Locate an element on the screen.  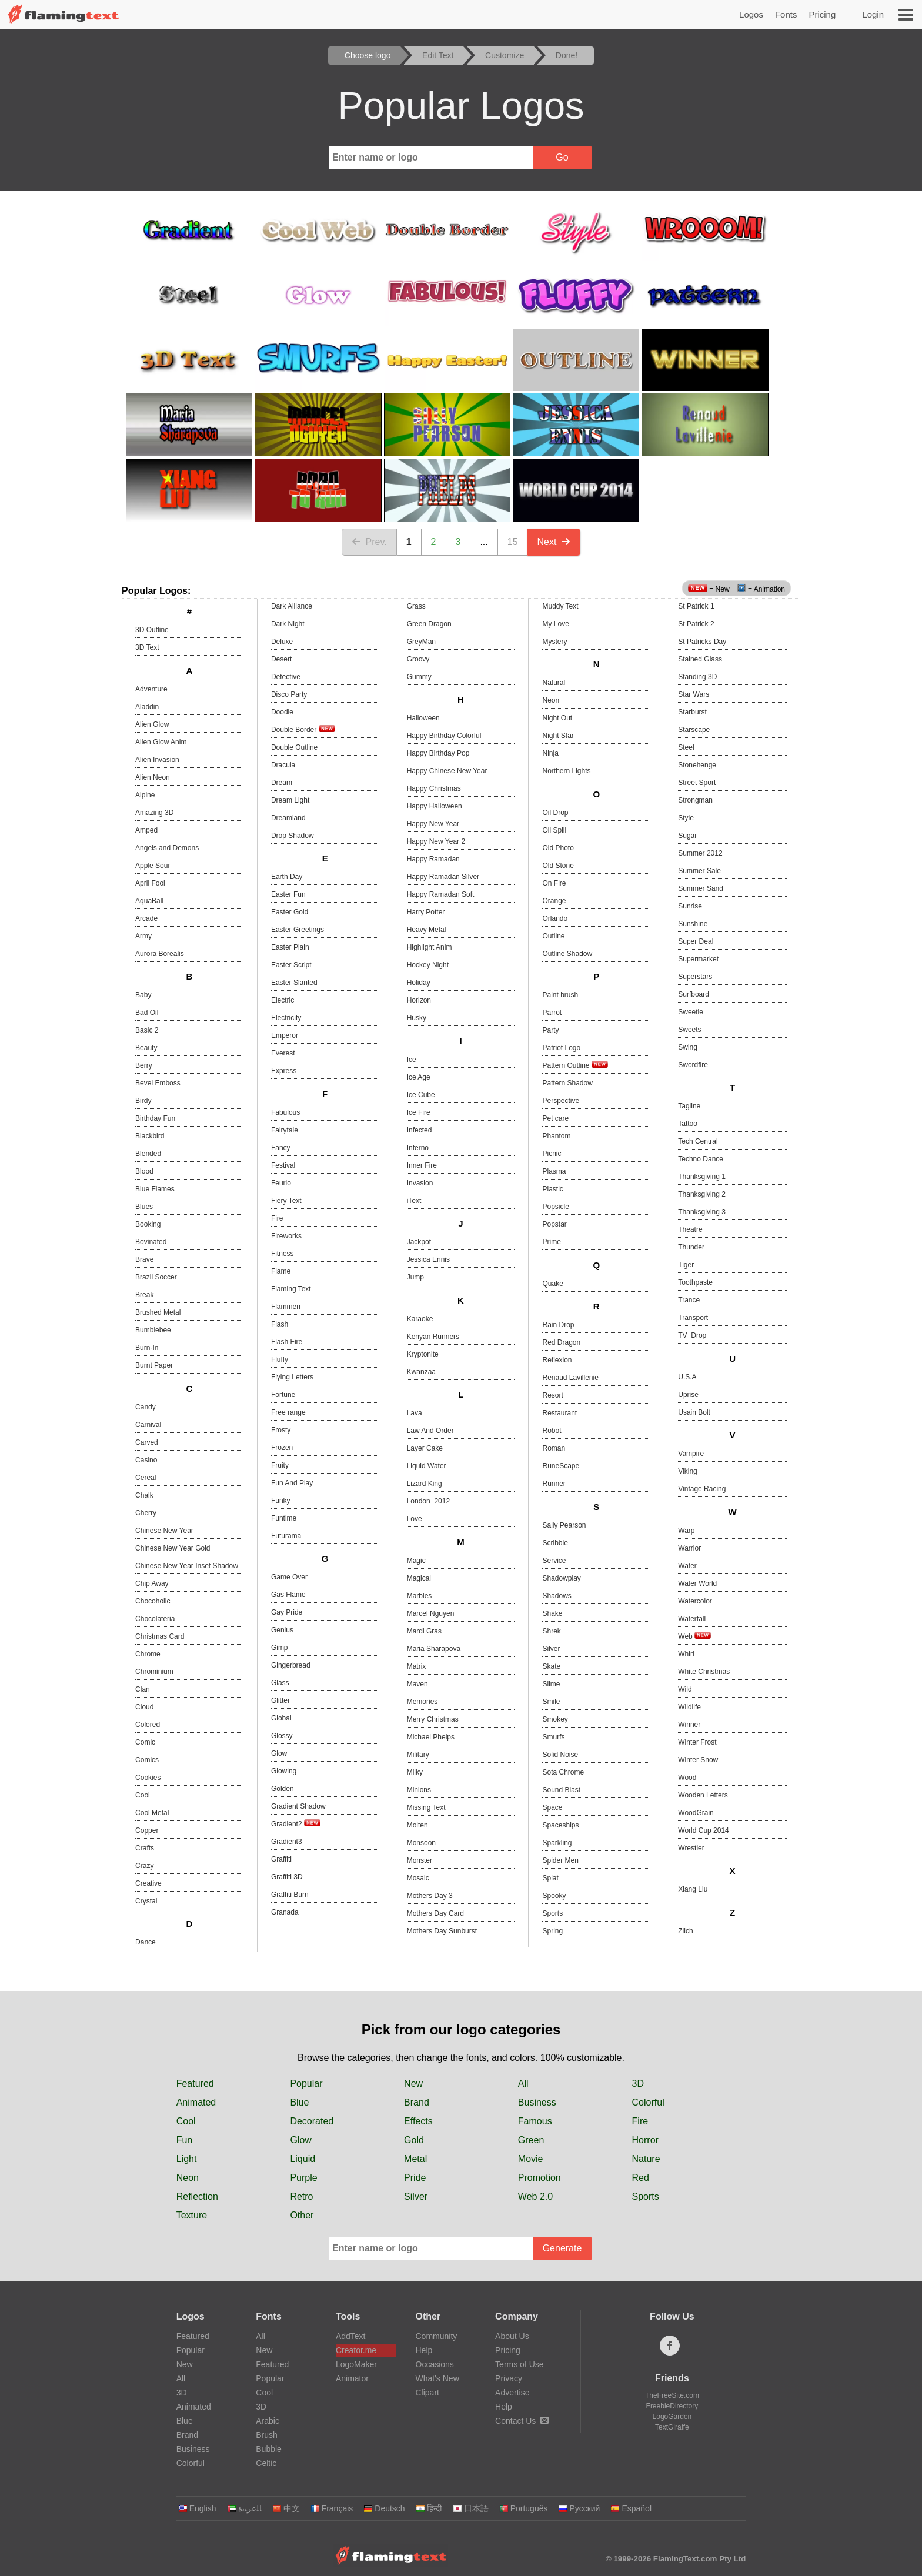
Super Deal is located at coordinates (695, 941).